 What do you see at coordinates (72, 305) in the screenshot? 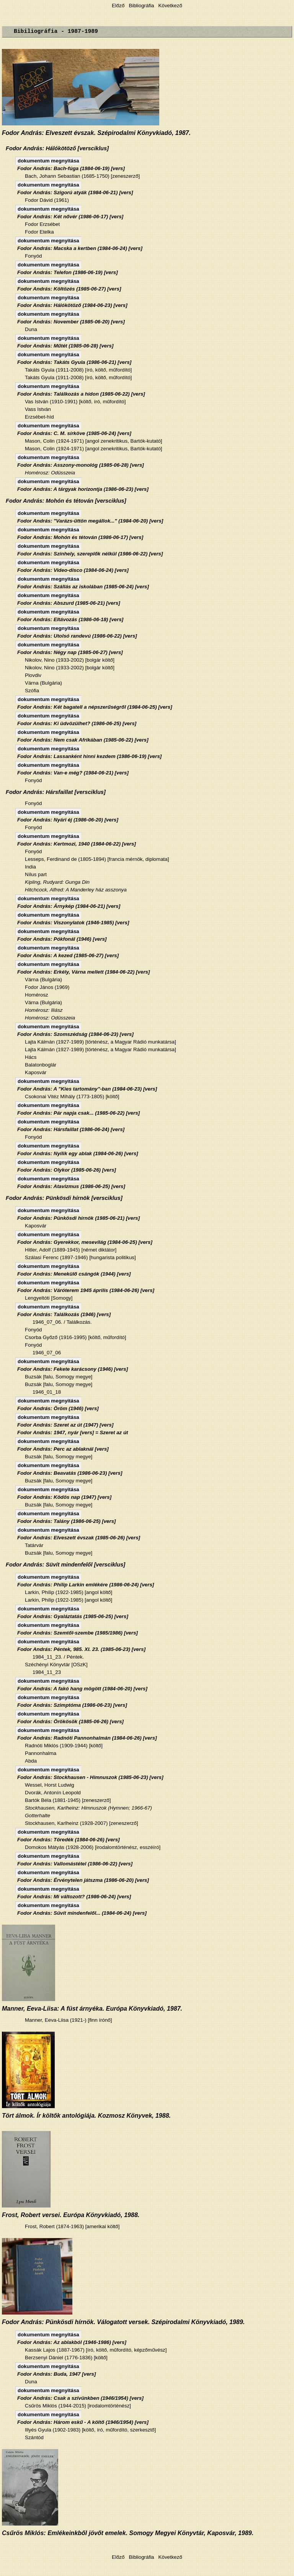
I see `Fodor András: Hálókötöző (1984-06-23) [vers]` at bounding box center [72, 305].